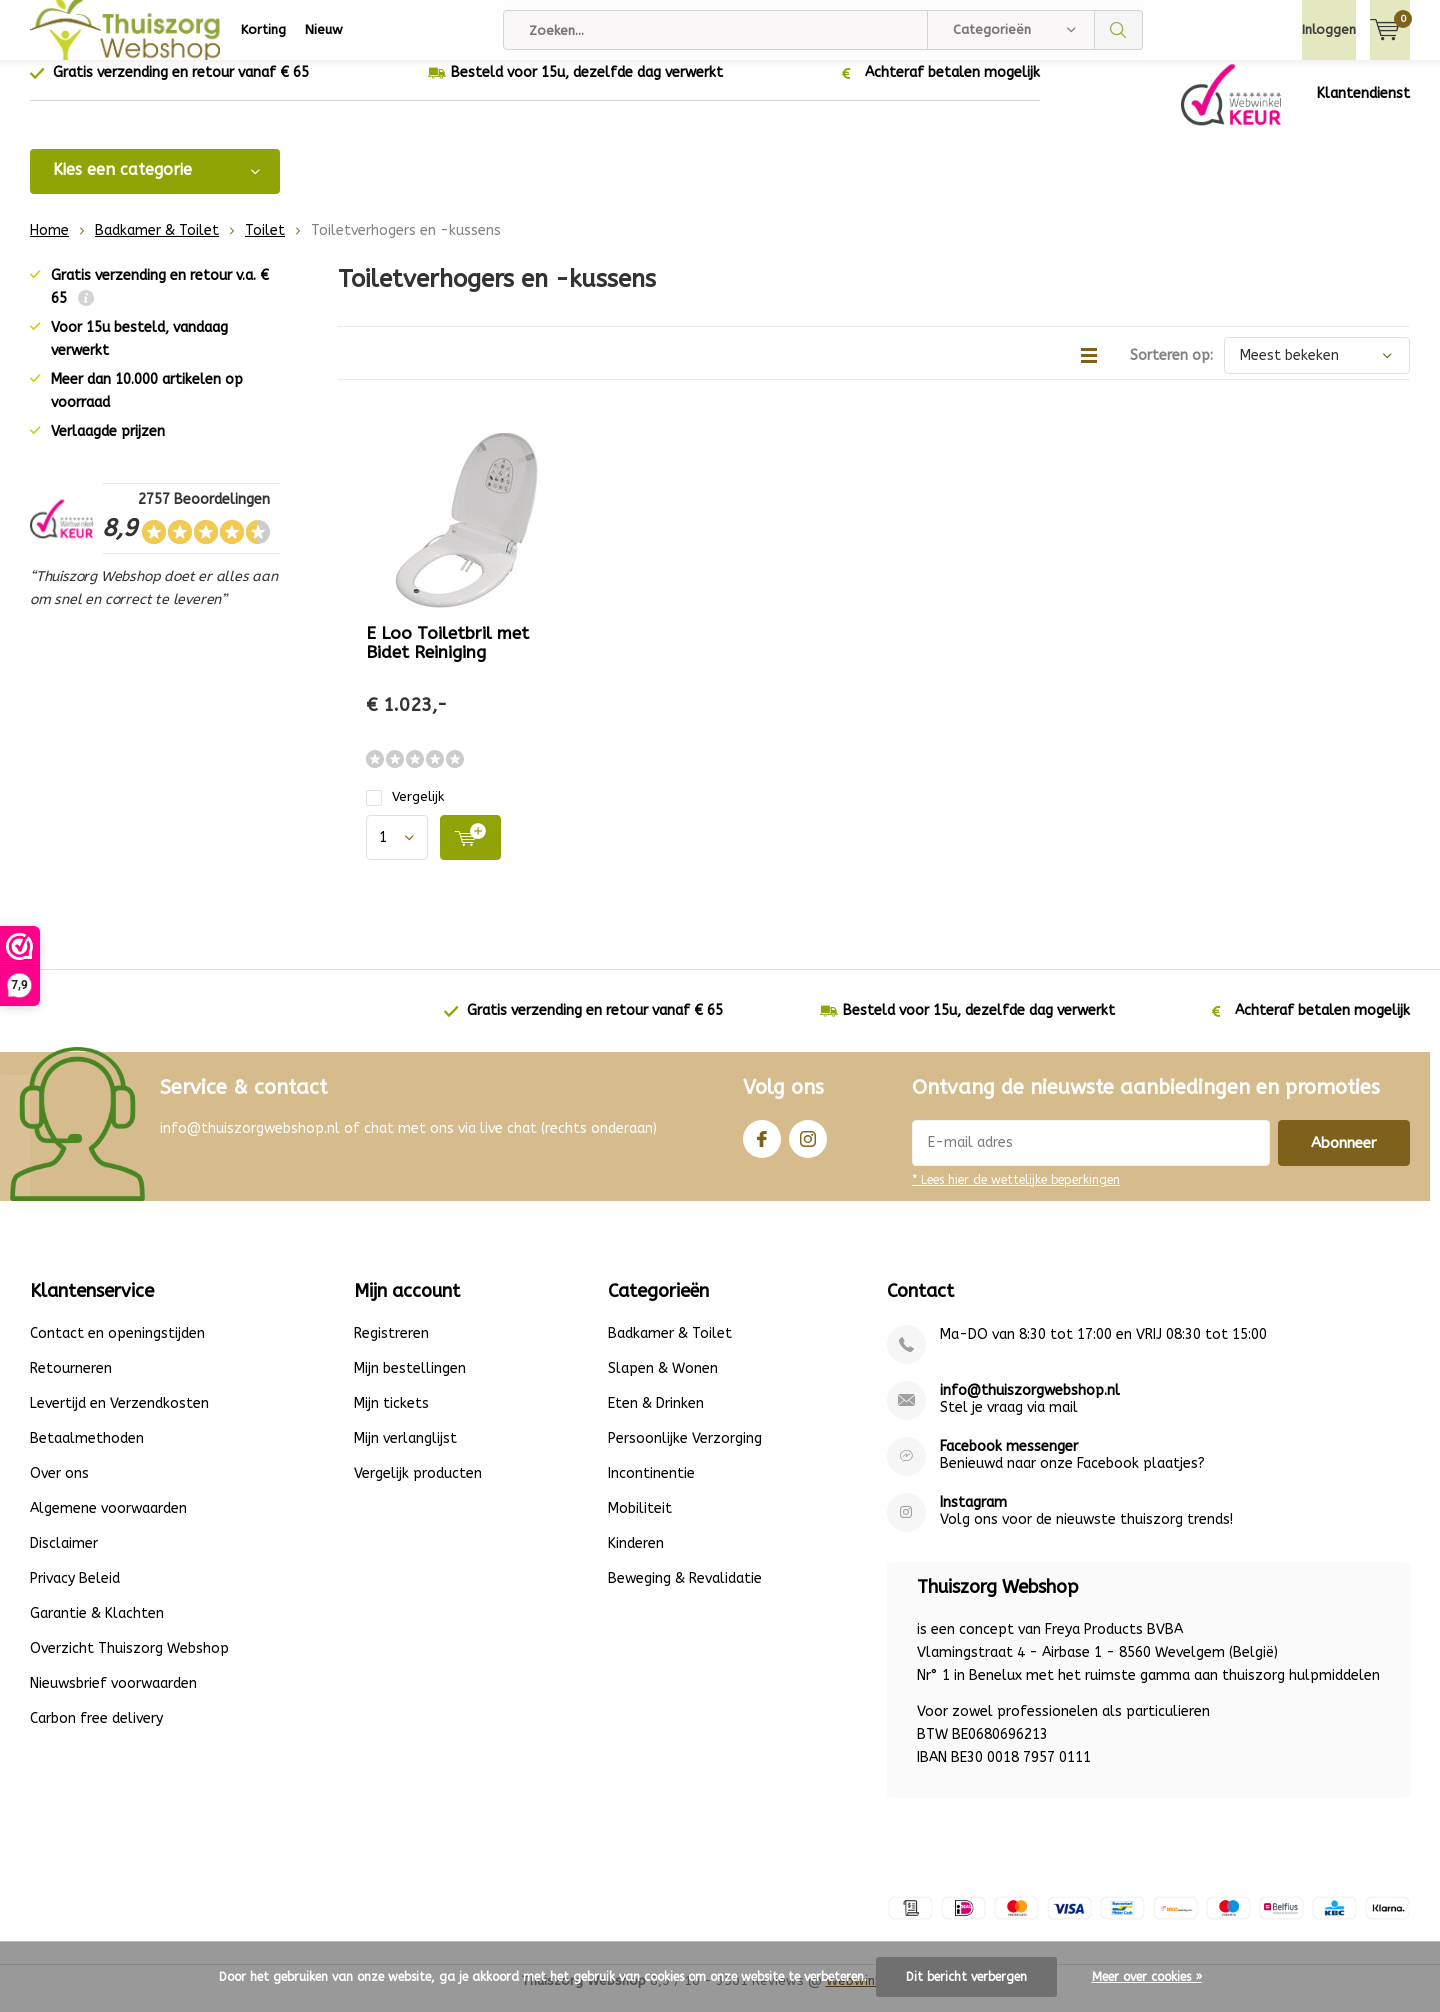 Image resolution: width=1440 pixels, height=2012 pixels. Describe the element at coordinates (75, 1593) in the screenshot. I see `Privacy Beleid` at that location.